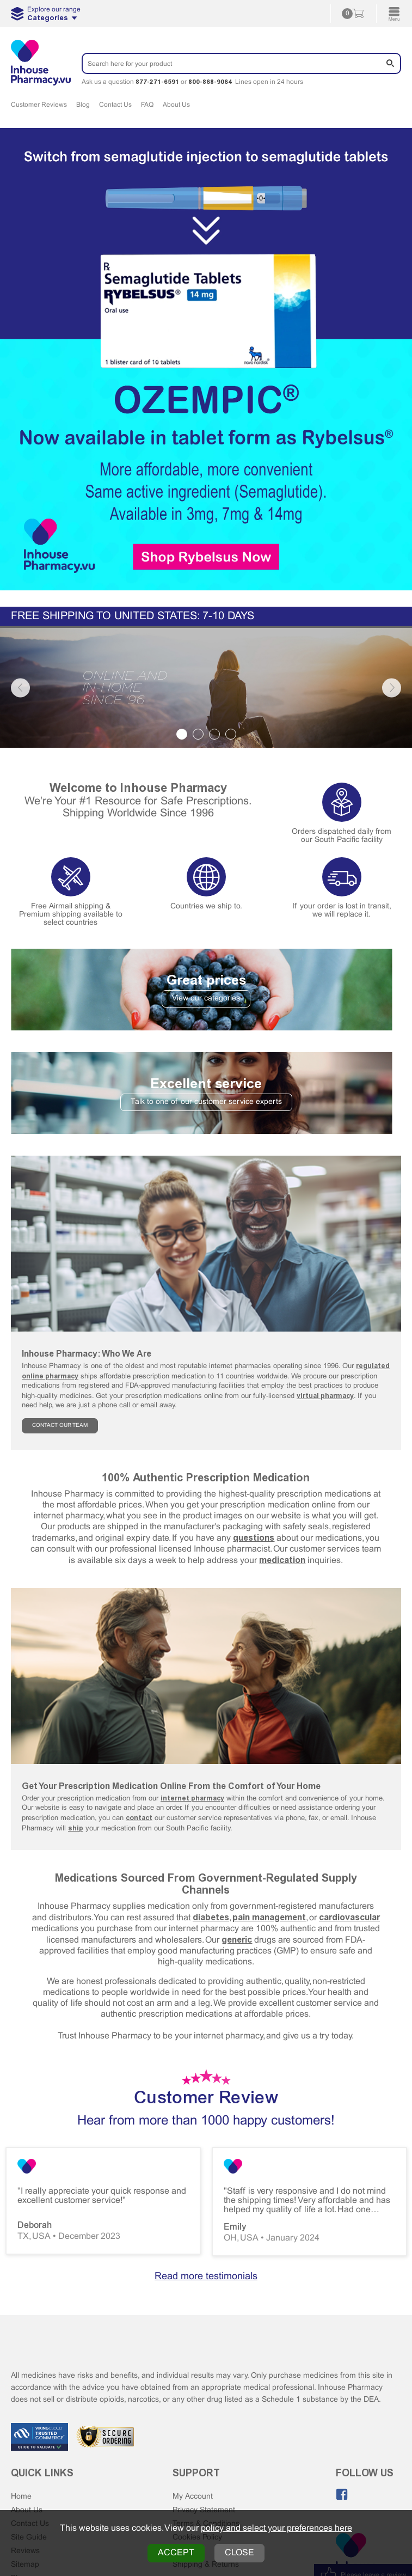 The height and width of the screenshot is (2576, 412). What do you see at coordinates (193, 2496) in the screenshot?
I see `My Account` at bounding box center [193, 2496].